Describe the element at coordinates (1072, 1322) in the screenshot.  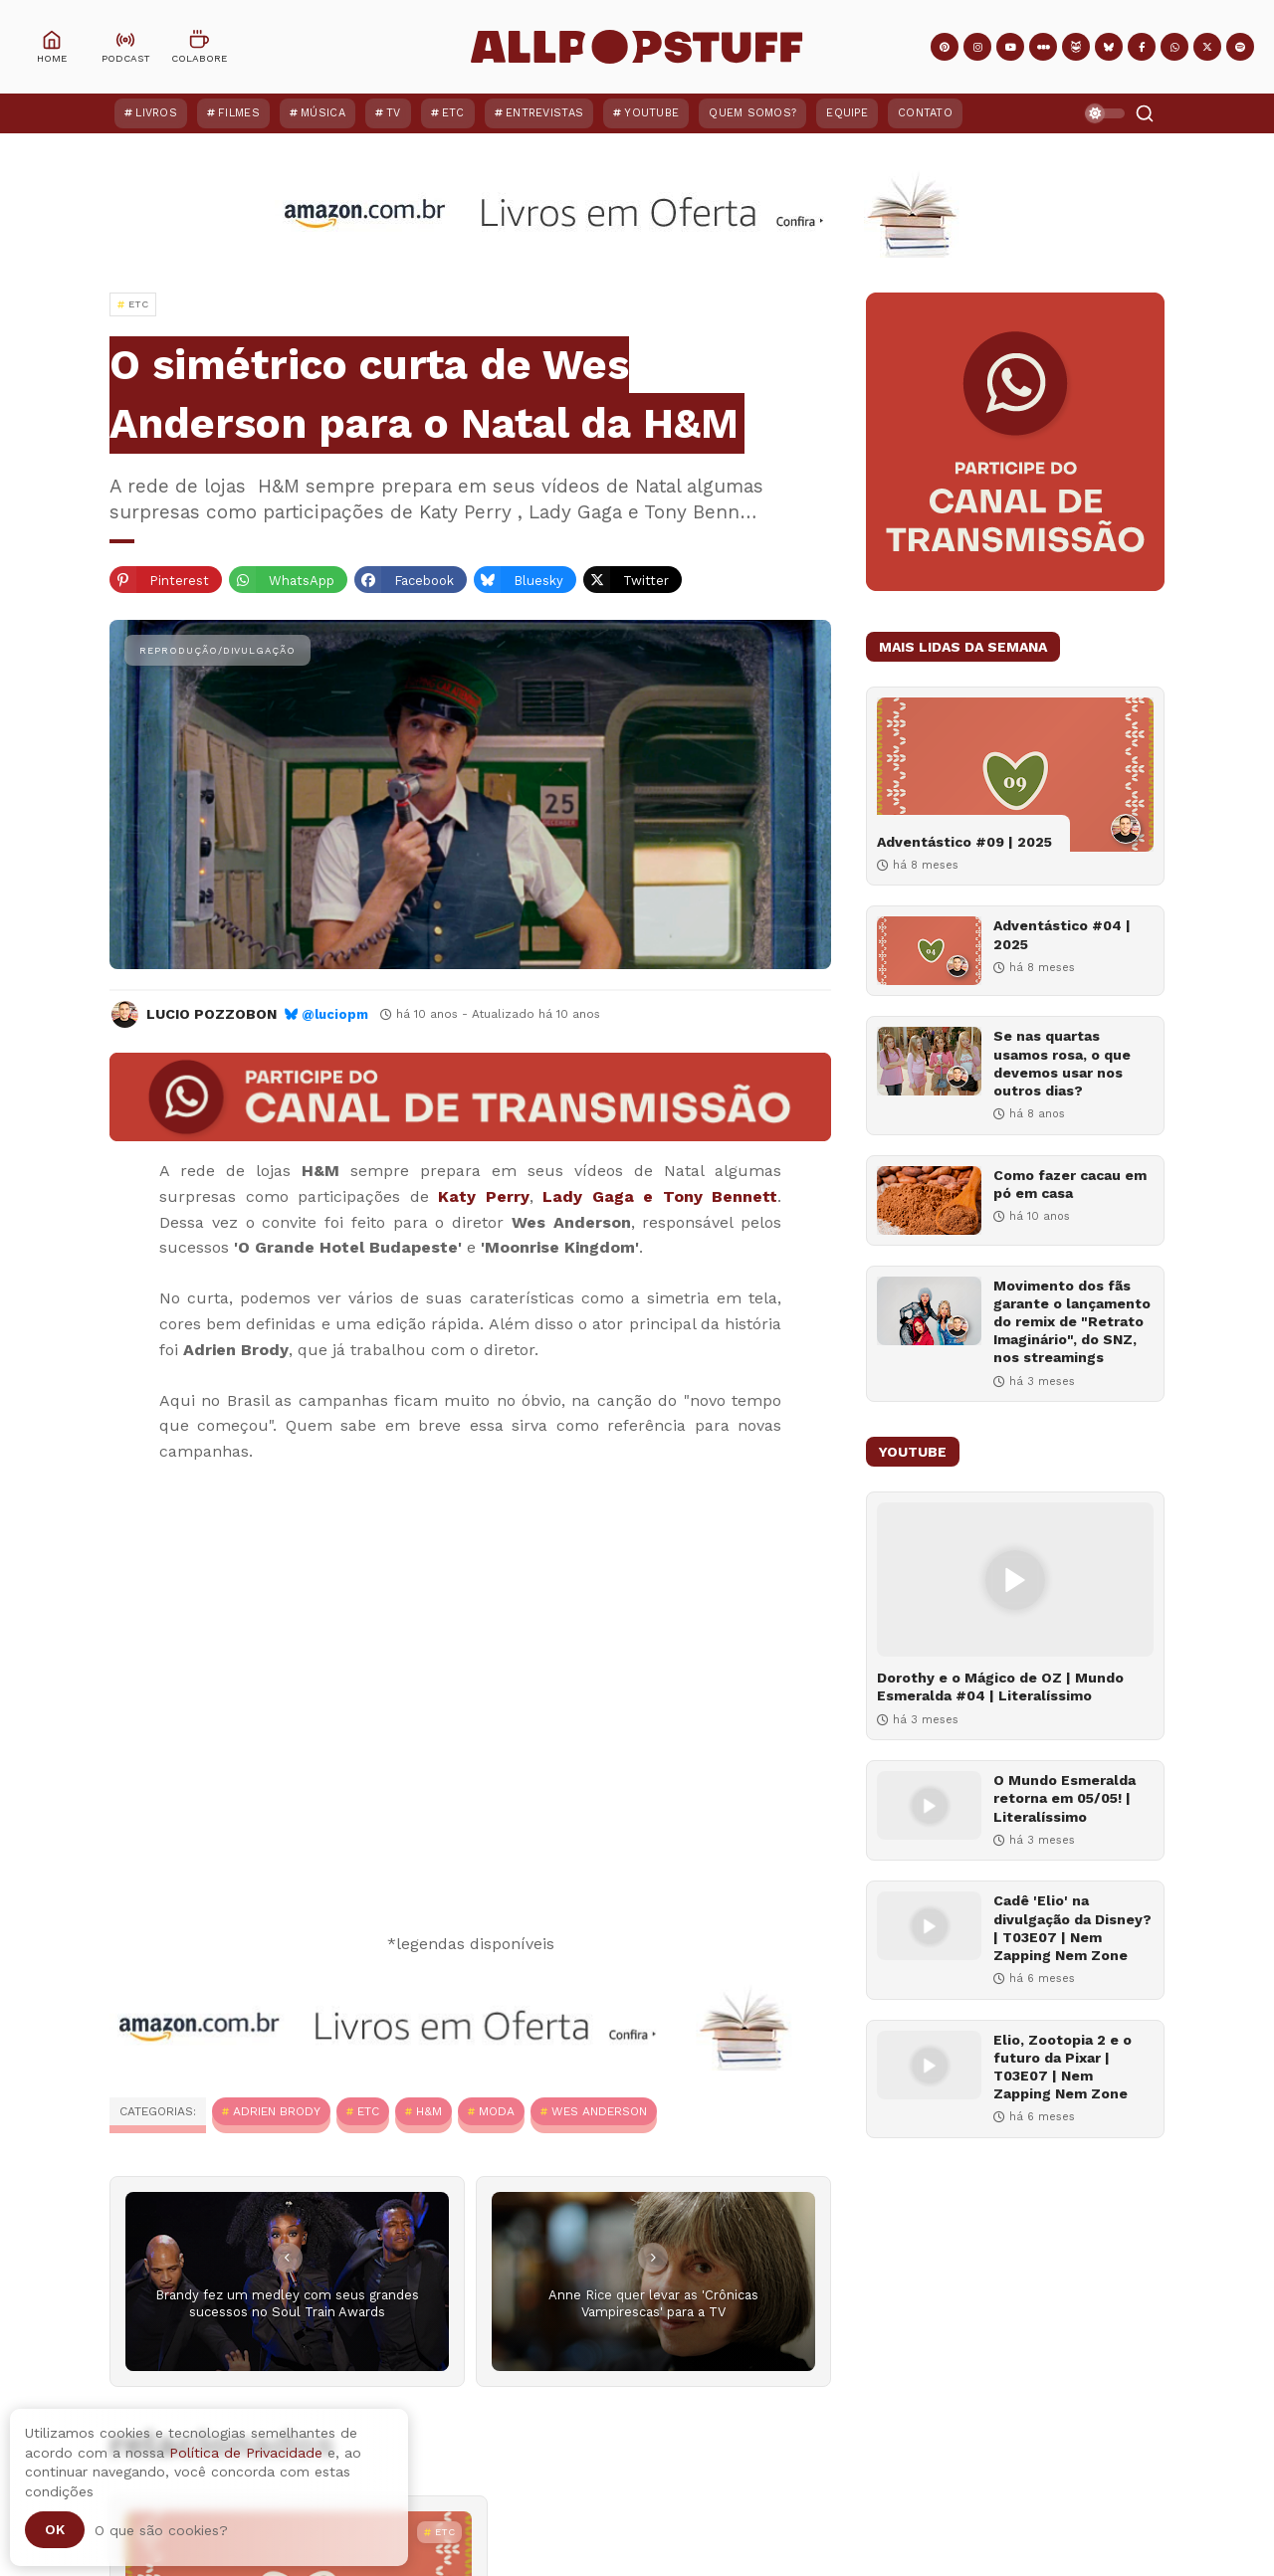
I see `Movimento dos fãs garante o lançamento do remix de "Retrato Imaginário", do SNZ, nos streamings` at that location.